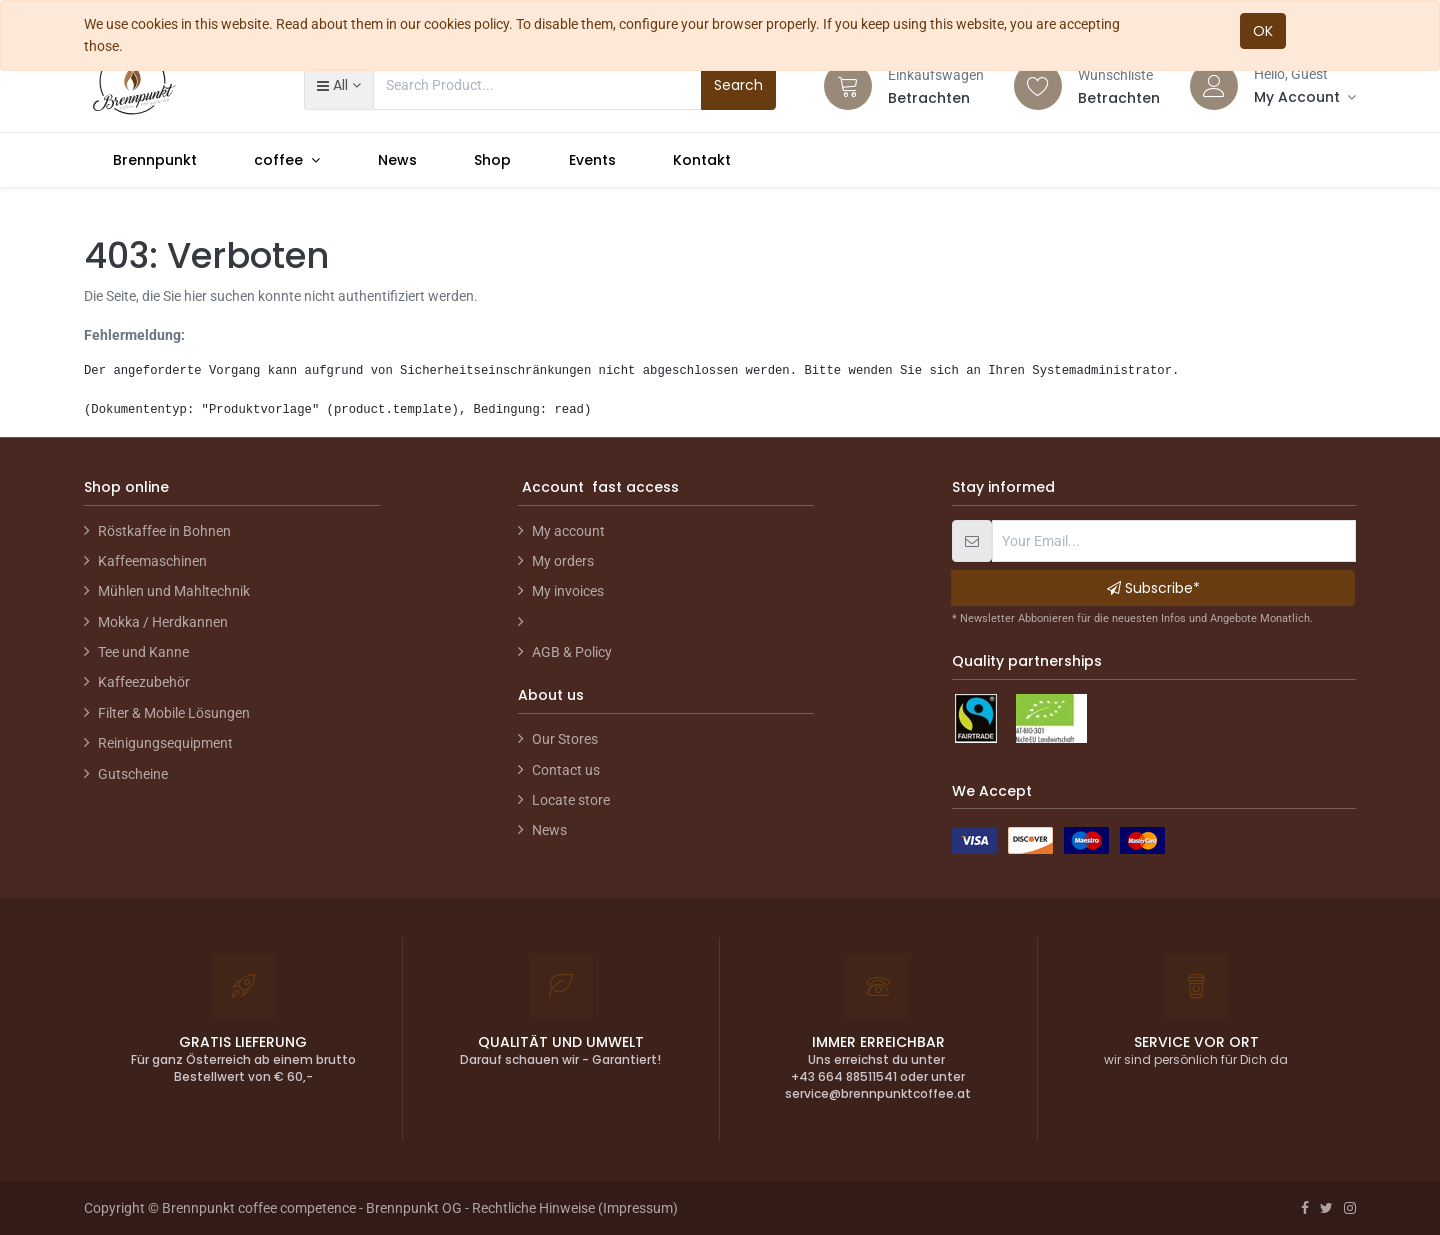 This screenshot has height=1235, width=1440. I want to click on [Account Info], so click(1305, 97).